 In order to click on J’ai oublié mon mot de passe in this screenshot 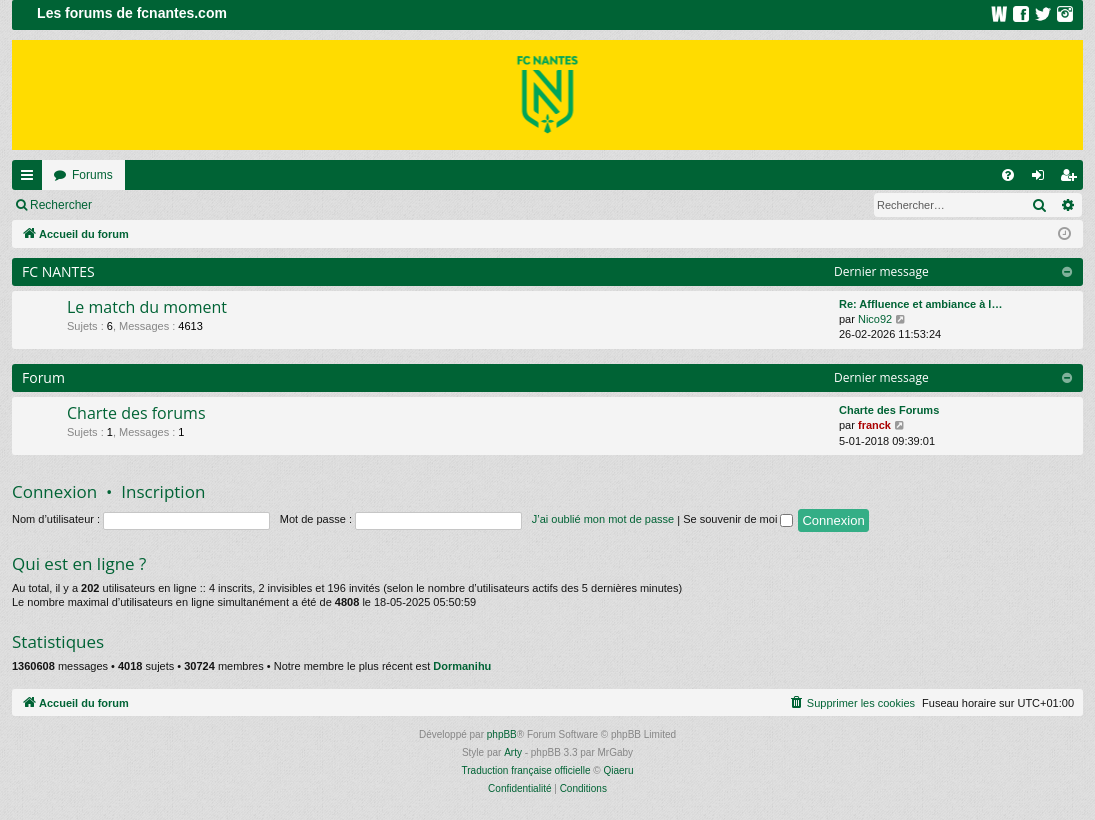, I will do `click(603, 519)`.